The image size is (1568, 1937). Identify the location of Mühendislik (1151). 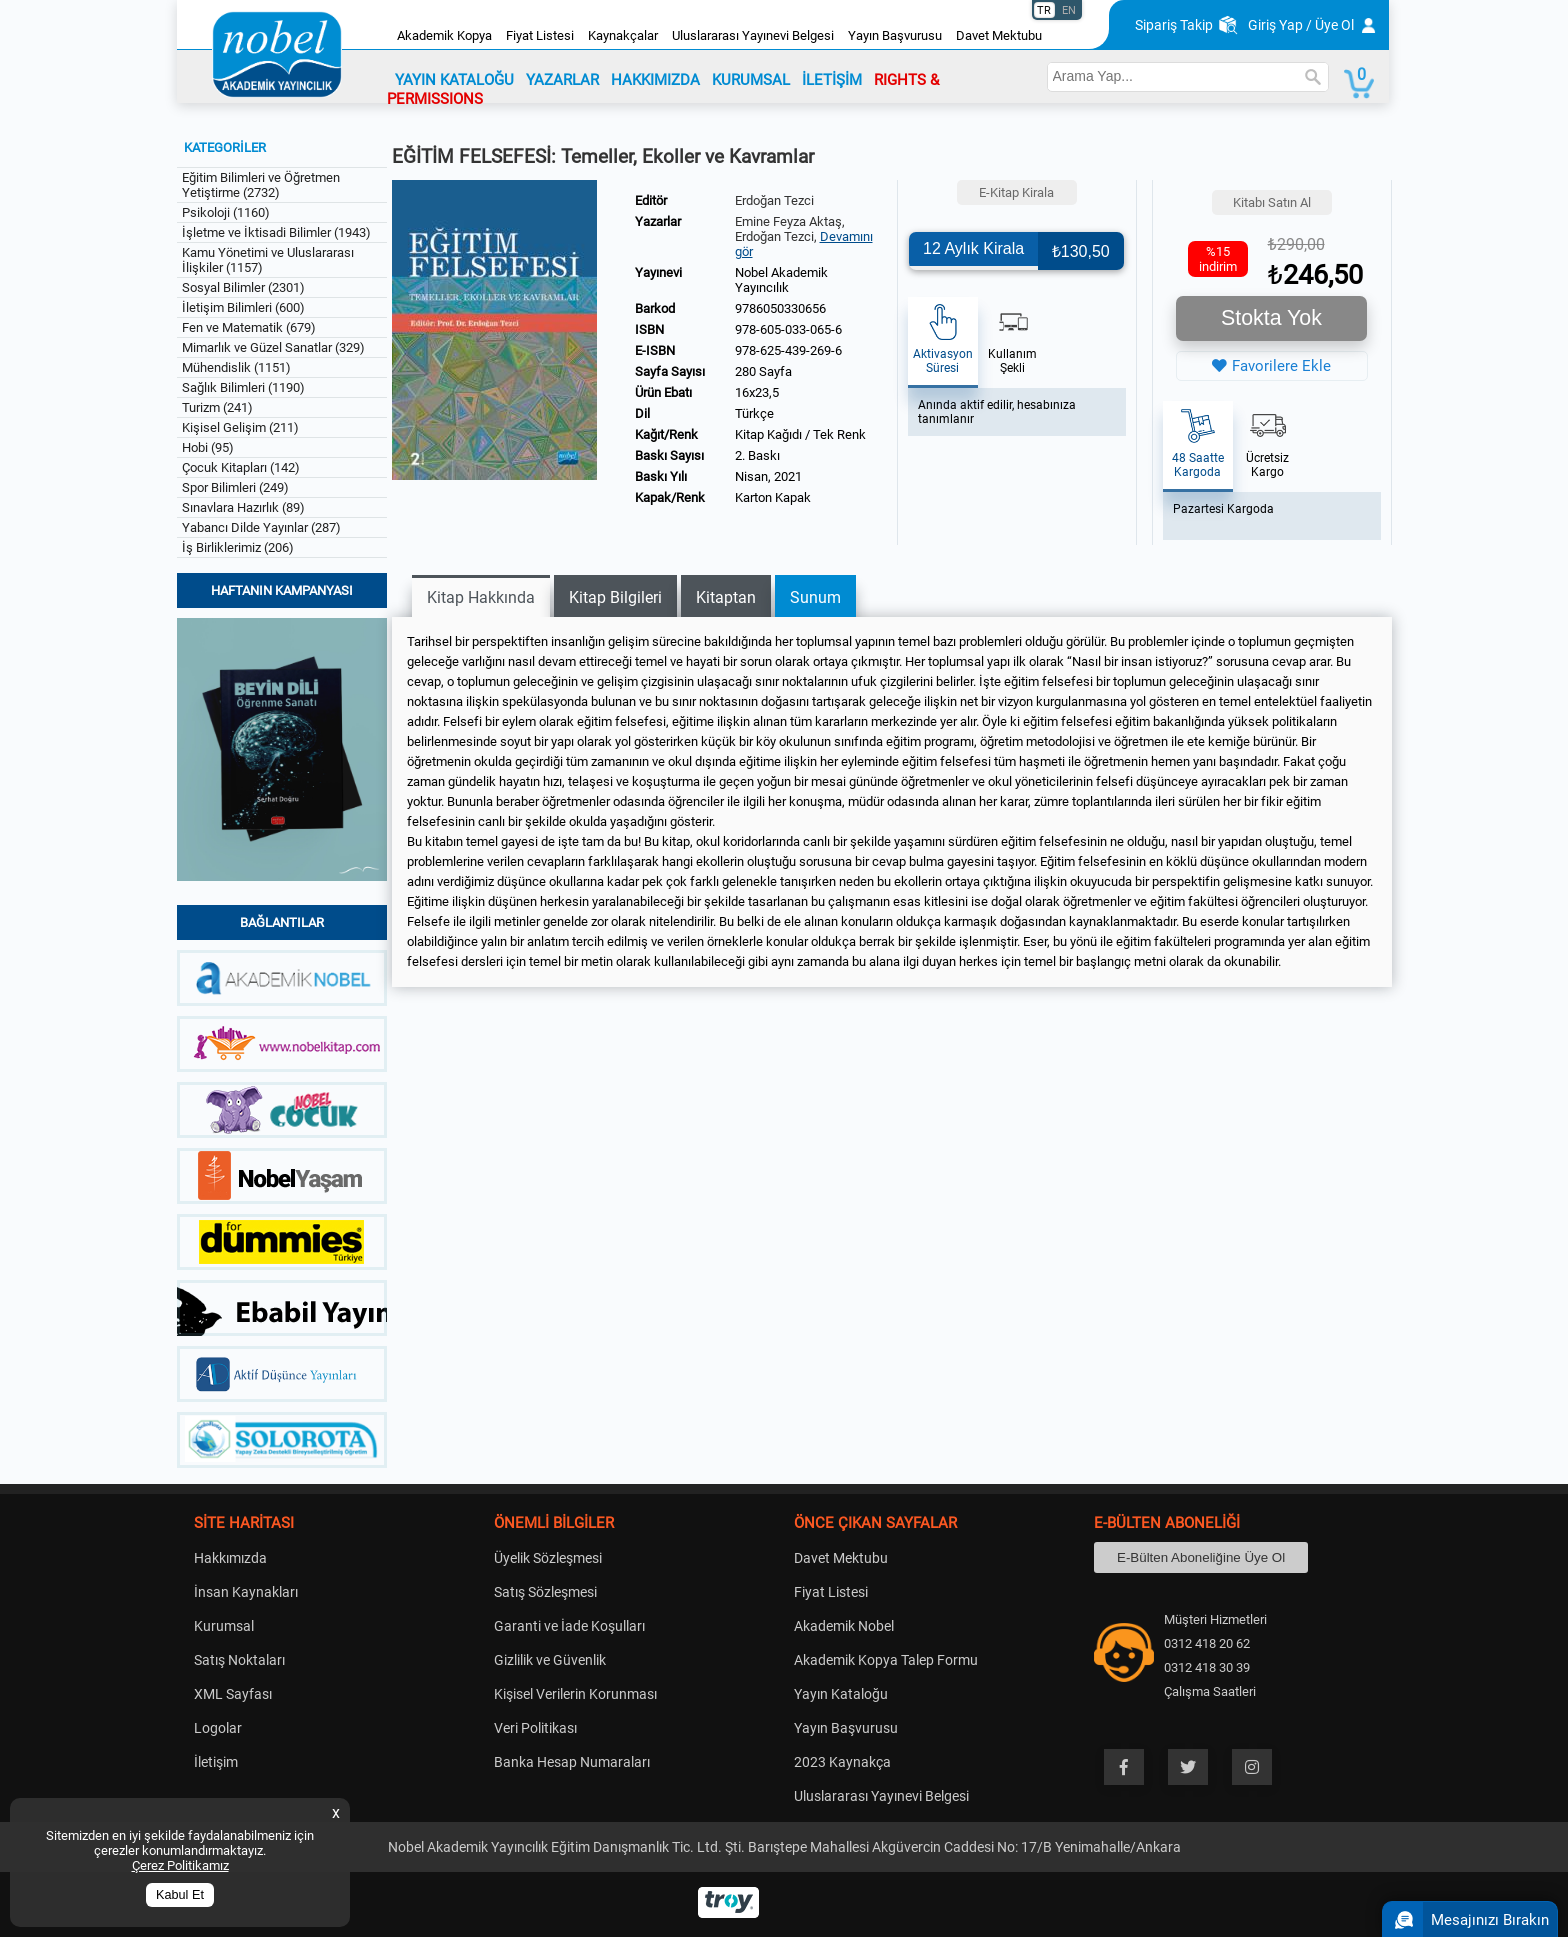
(236, 367).